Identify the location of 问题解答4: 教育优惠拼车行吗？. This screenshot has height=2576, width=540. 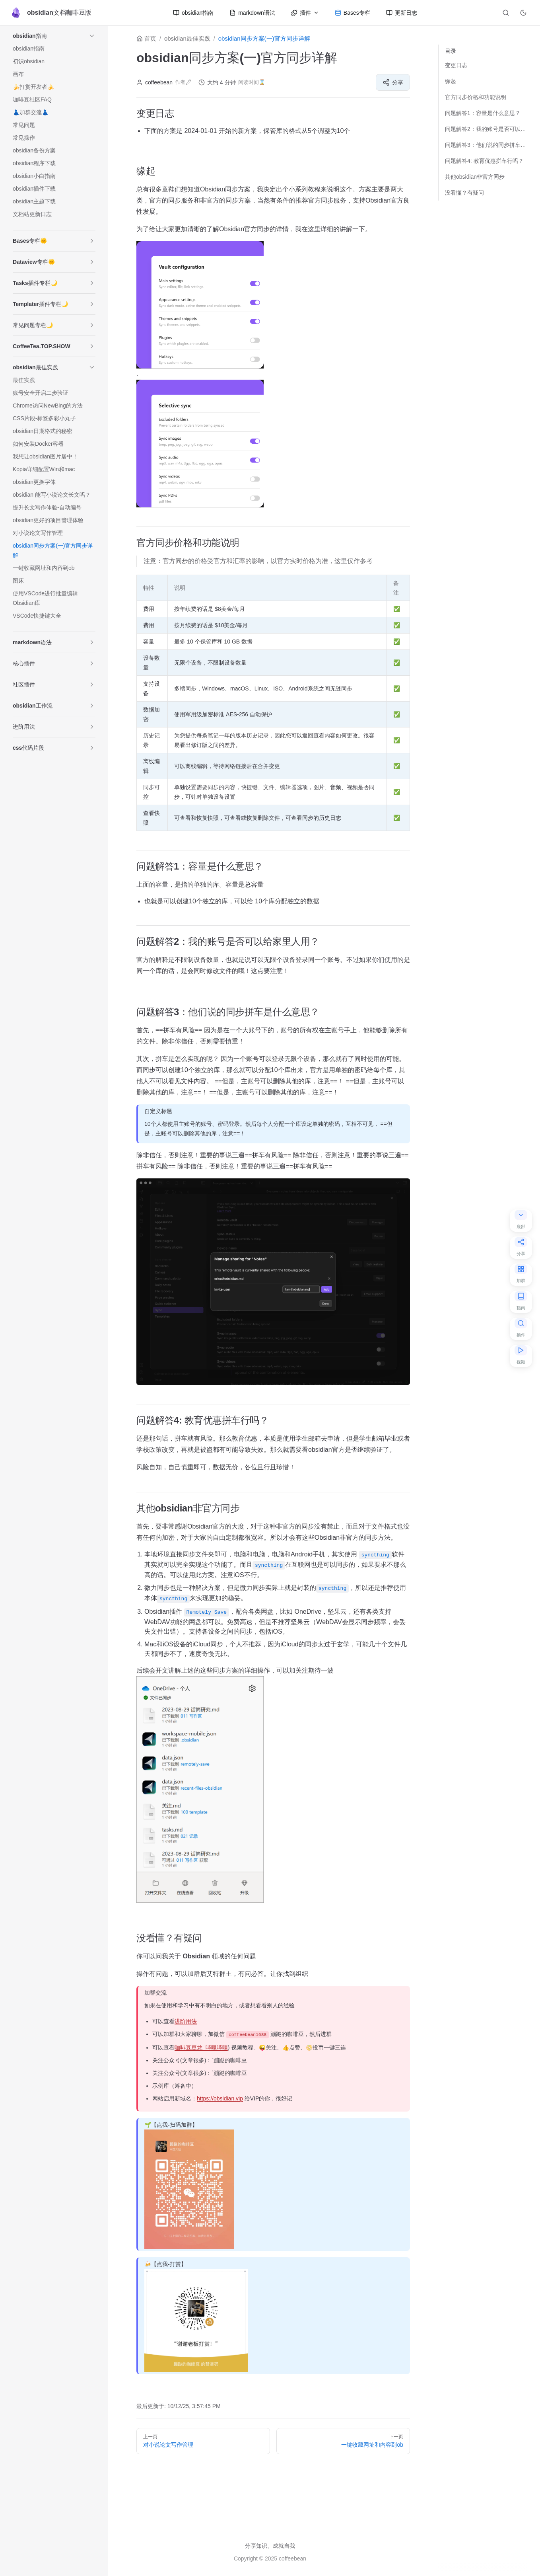
(484, 161).